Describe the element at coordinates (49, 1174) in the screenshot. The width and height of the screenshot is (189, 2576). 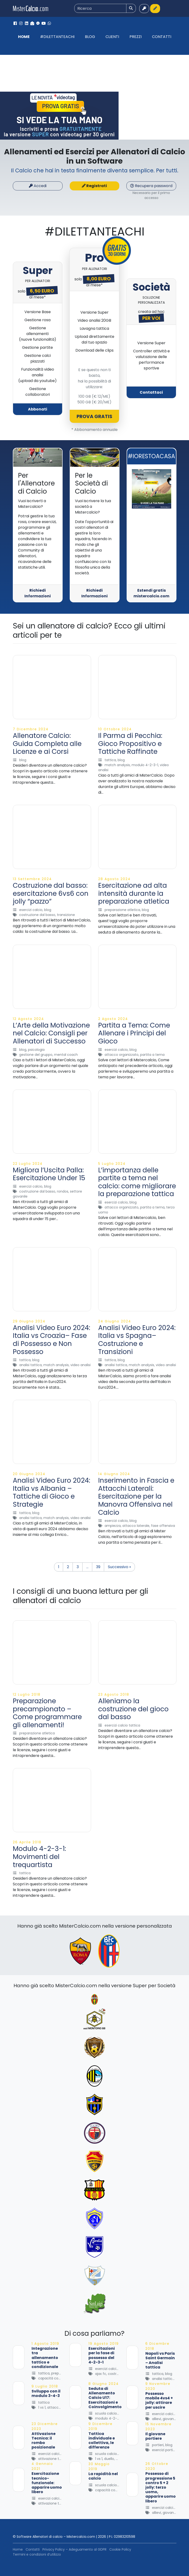
I see `Migliora l’Uscita Palla: Esercitazione Under 15` at that location.